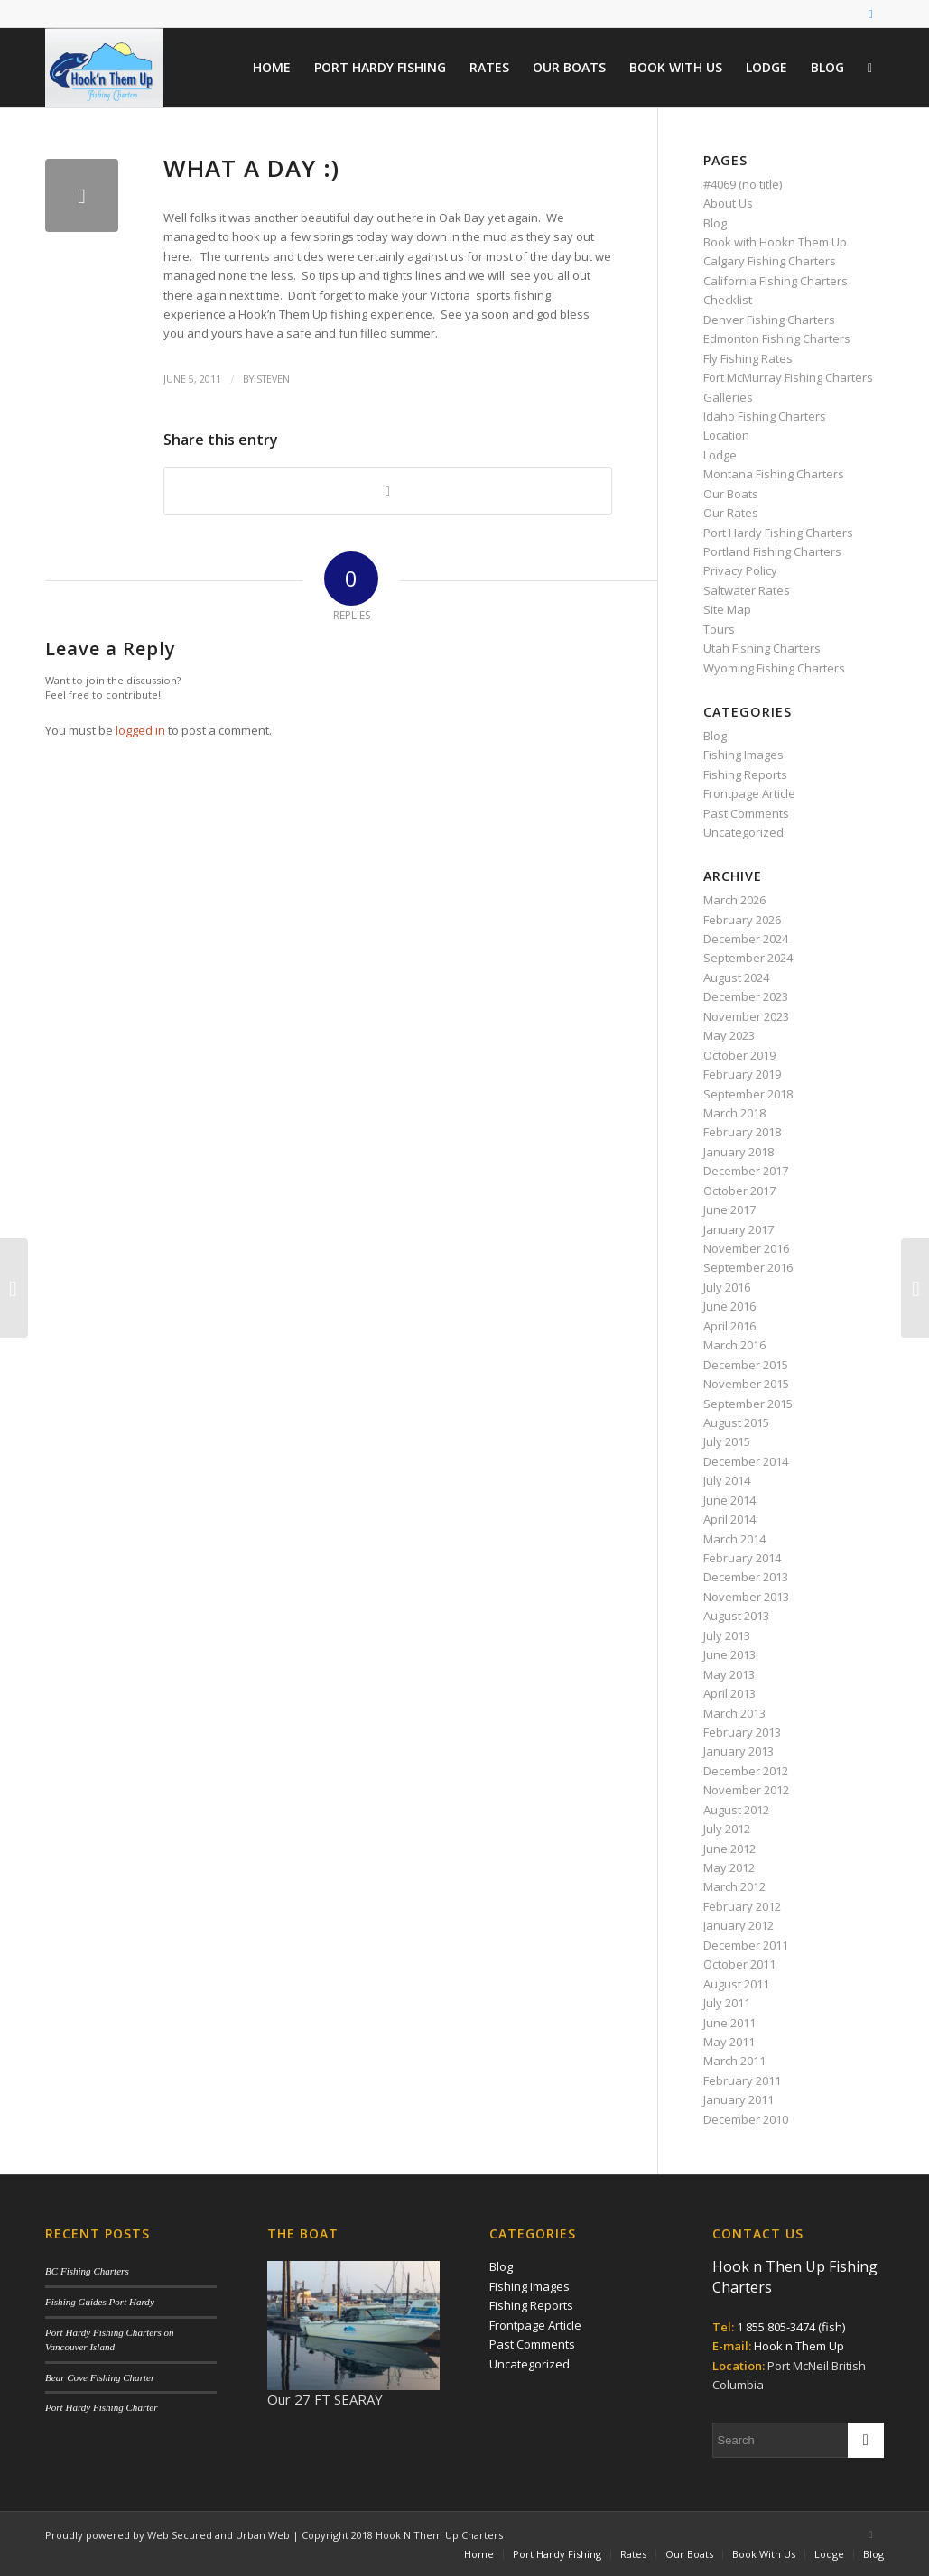 The height and width of the screenshot is (2576, 929). What do you see at coordinates (746, 1790) in the screenshot?
I see `November 2012` at bounding box center [746, 1790].